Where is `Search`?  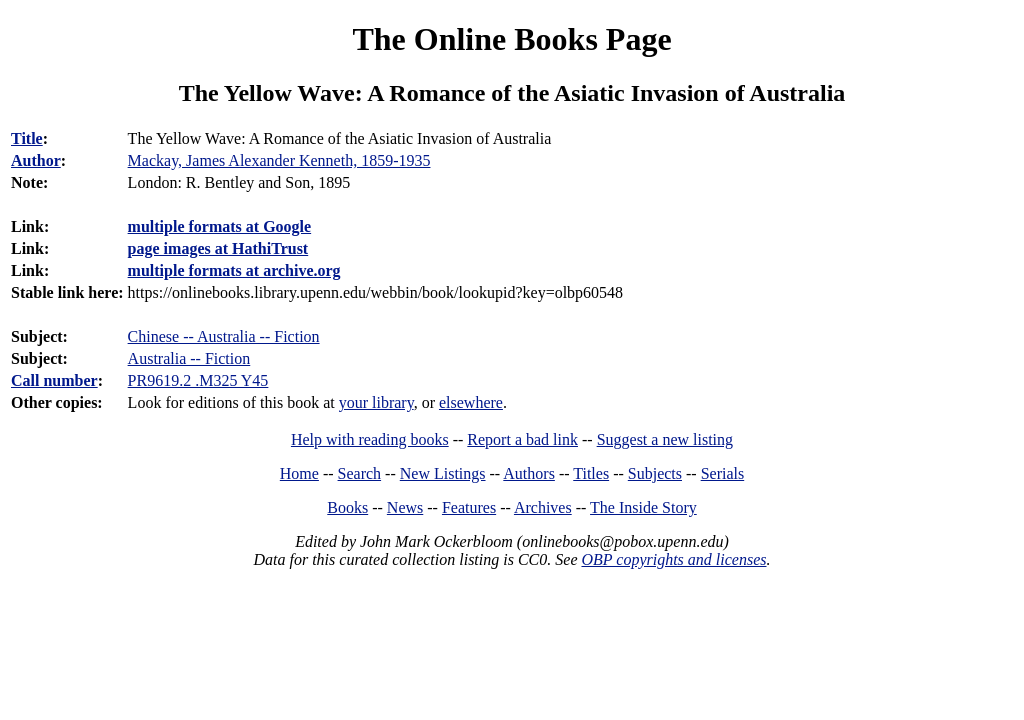
Search is located at coordinates (360, 473).